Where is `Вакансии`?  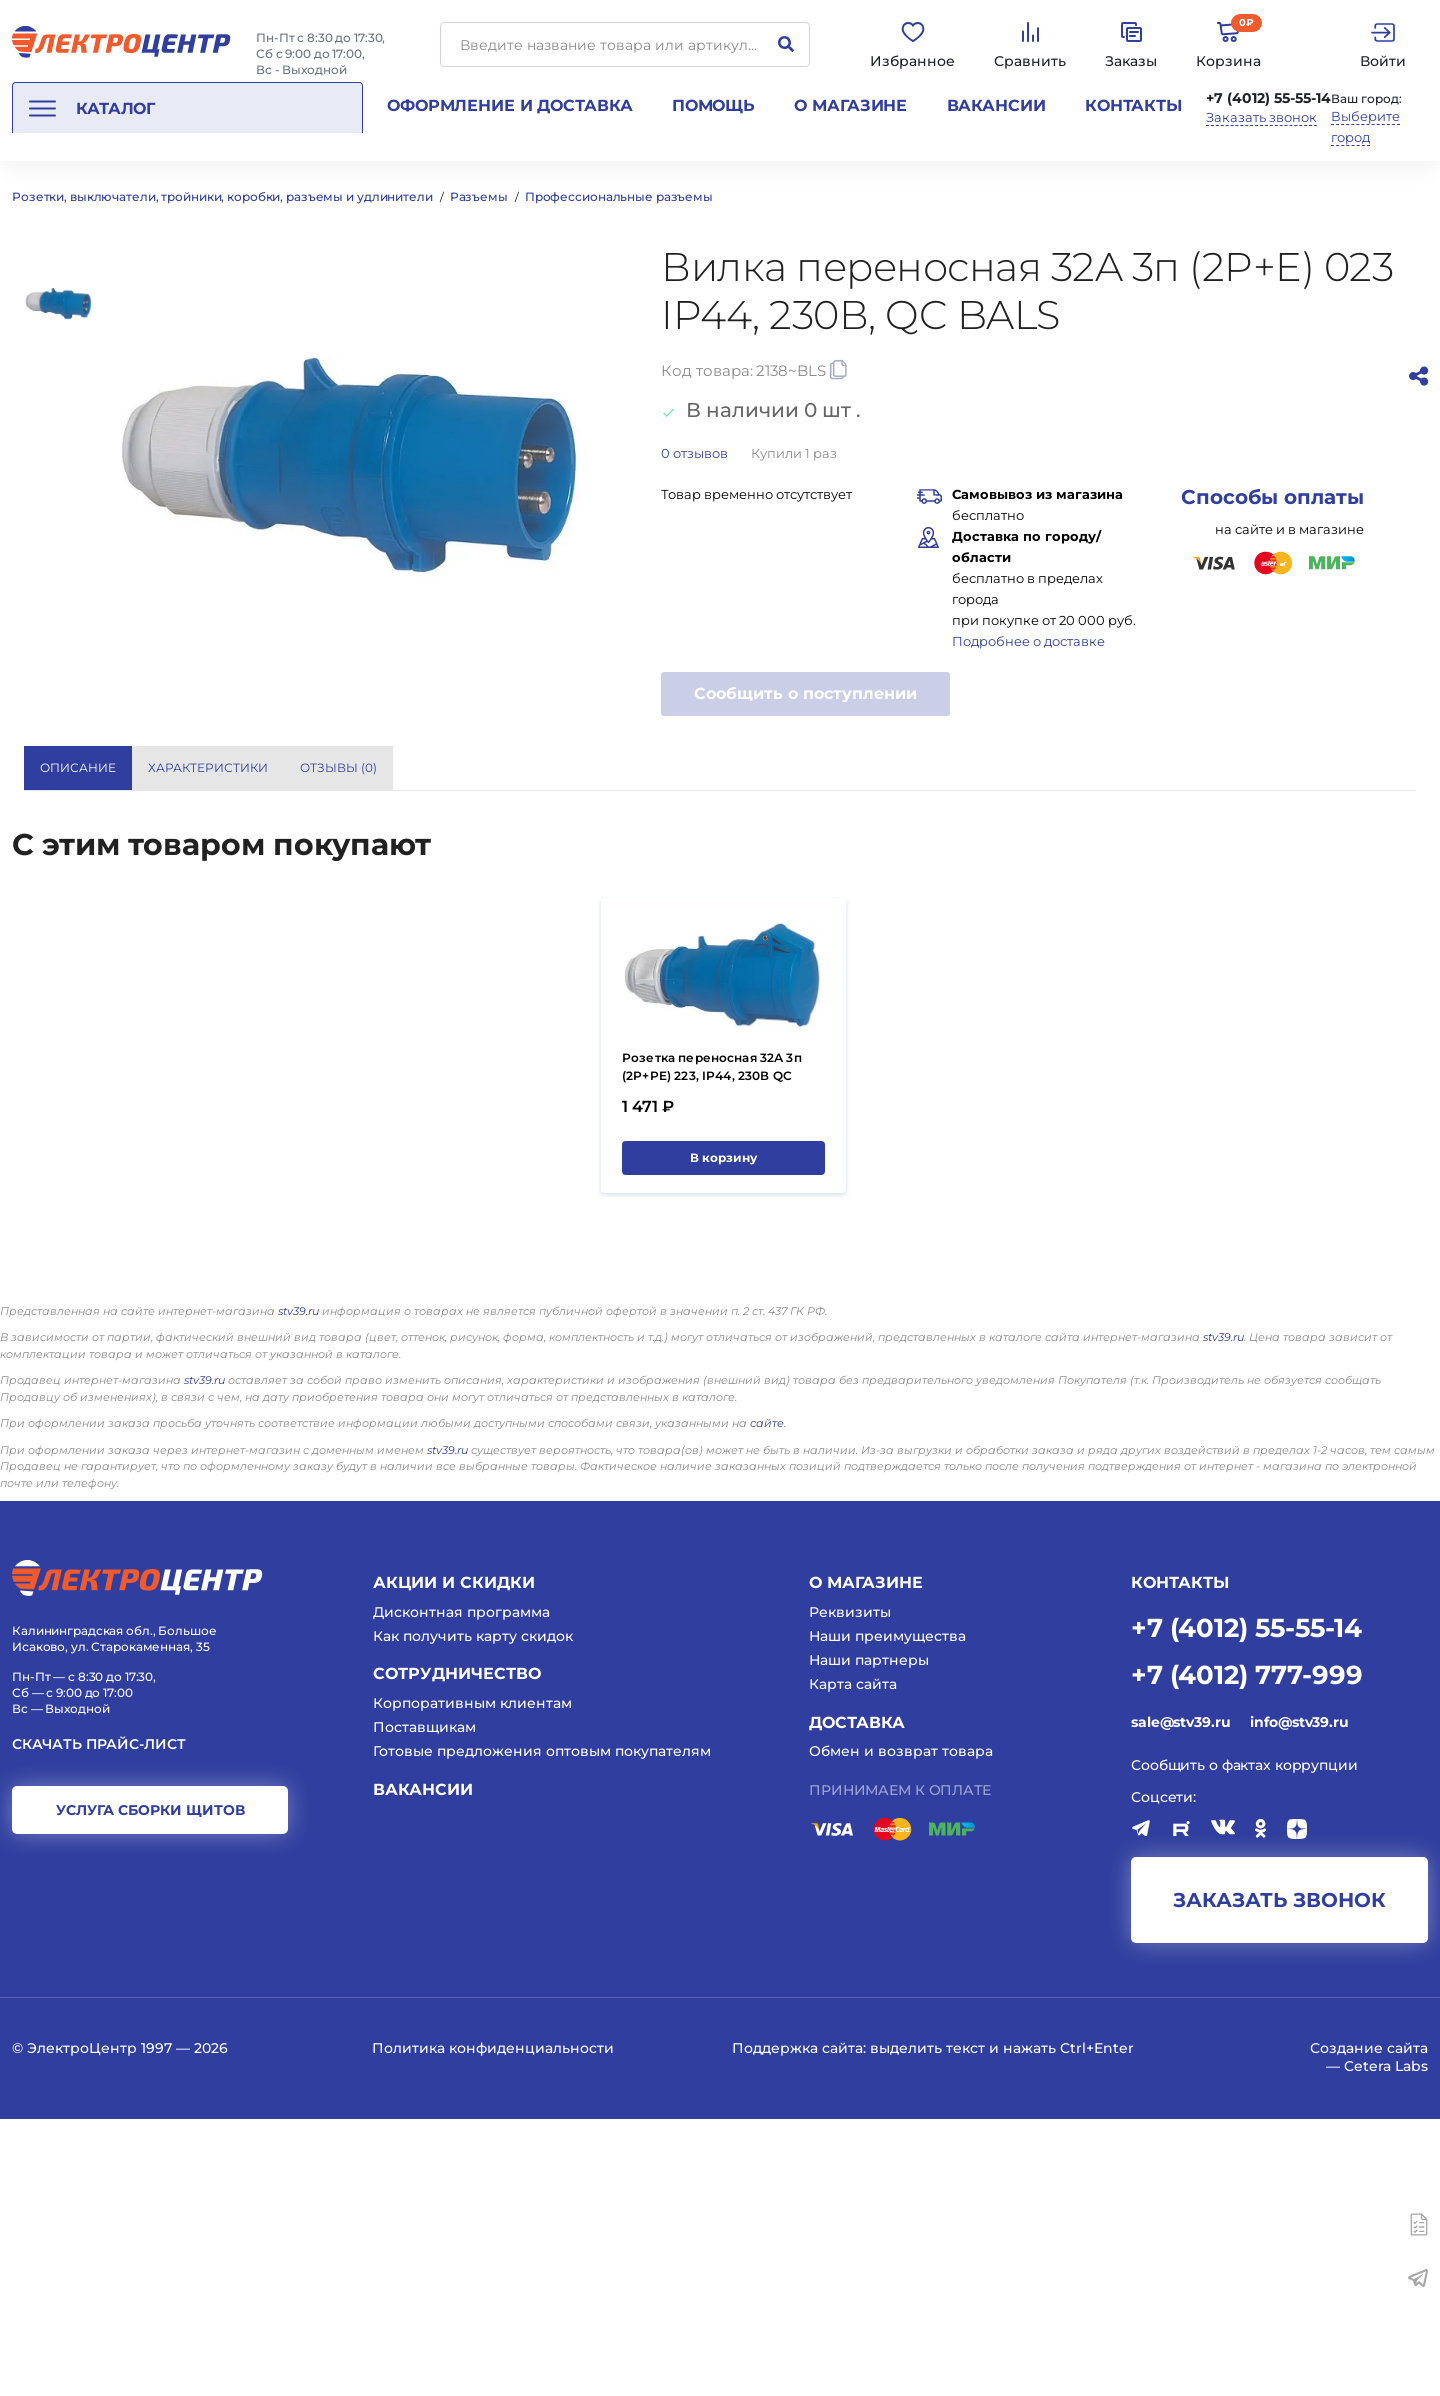 Вакансии is located at coordinates (996, 105).